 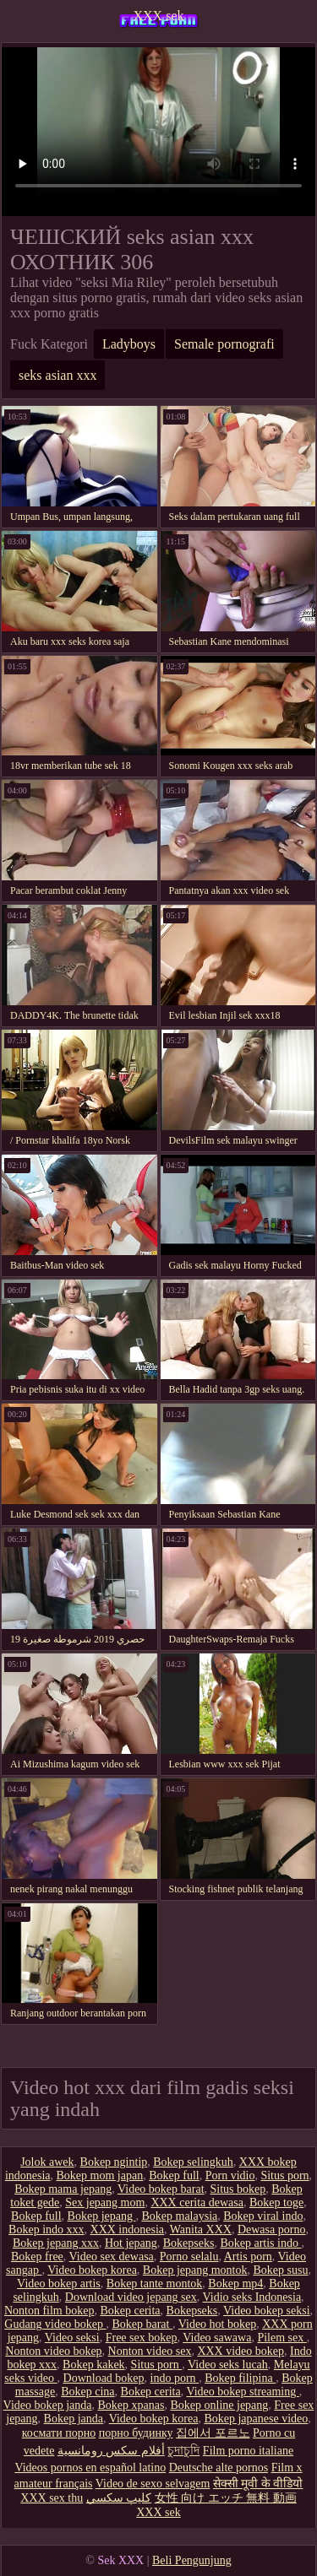 I want to click on XXX sex thu, so click(x=51, y=2498).